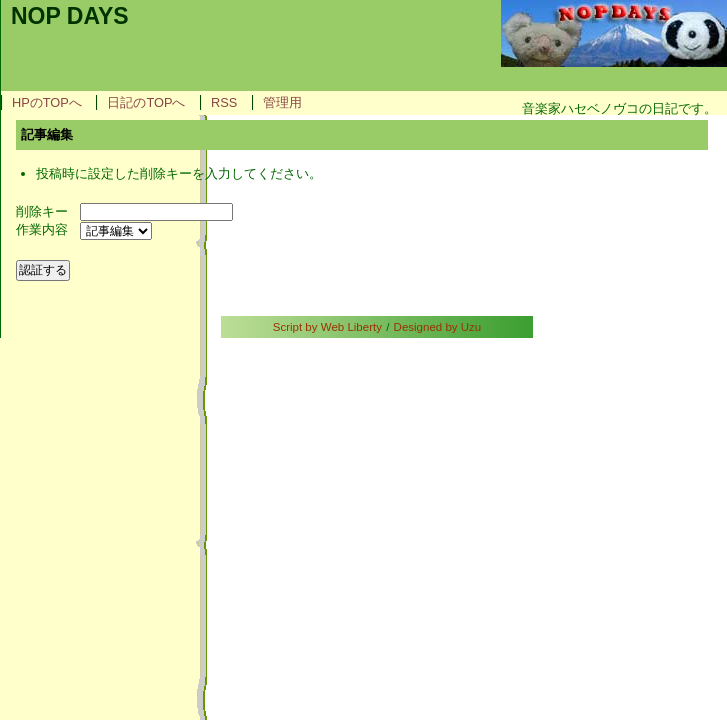 The width and height of the screenshot is (727, 720). Describe the element at coordinates (282, 102) in the screenshot. I see `管理用` at that location.